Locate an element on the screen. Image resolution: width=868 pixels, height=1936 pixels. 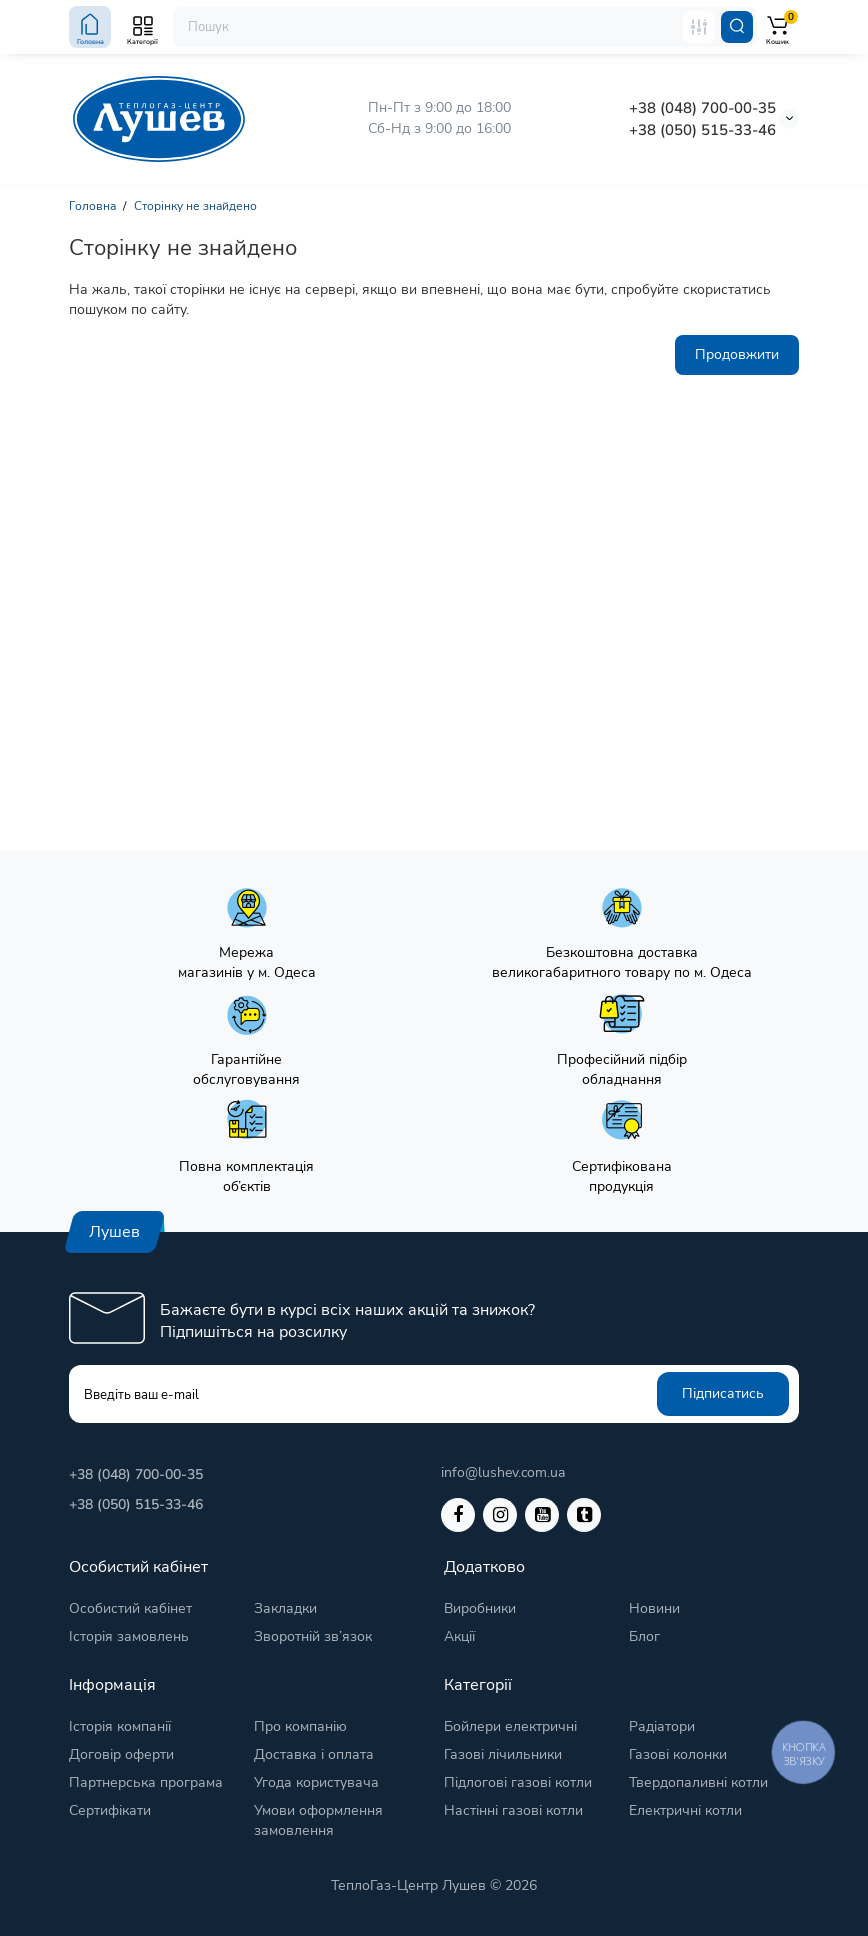
Акції is located at coordinates (459, 1636).